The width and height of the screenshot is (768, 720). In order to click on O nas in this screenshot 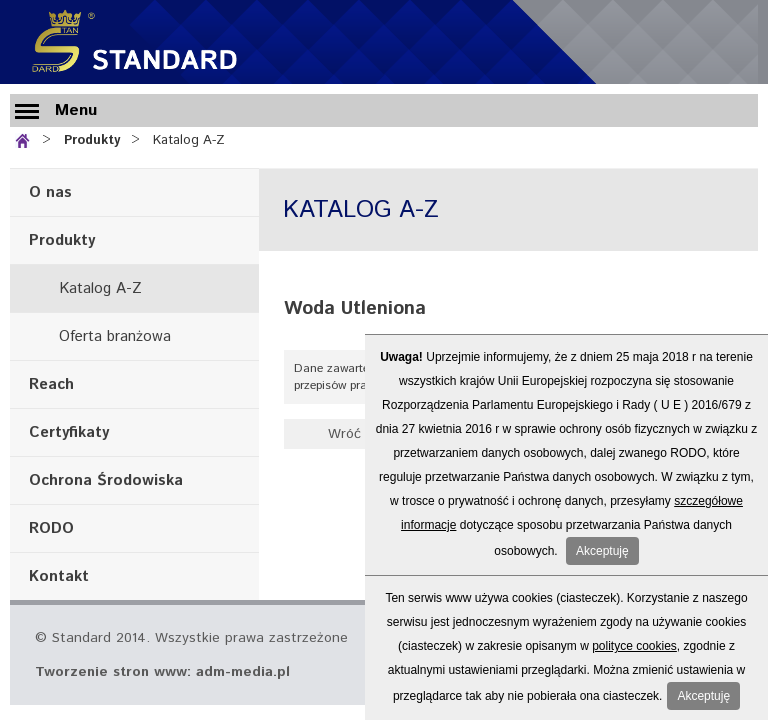, I will do `click(50, 192)`.